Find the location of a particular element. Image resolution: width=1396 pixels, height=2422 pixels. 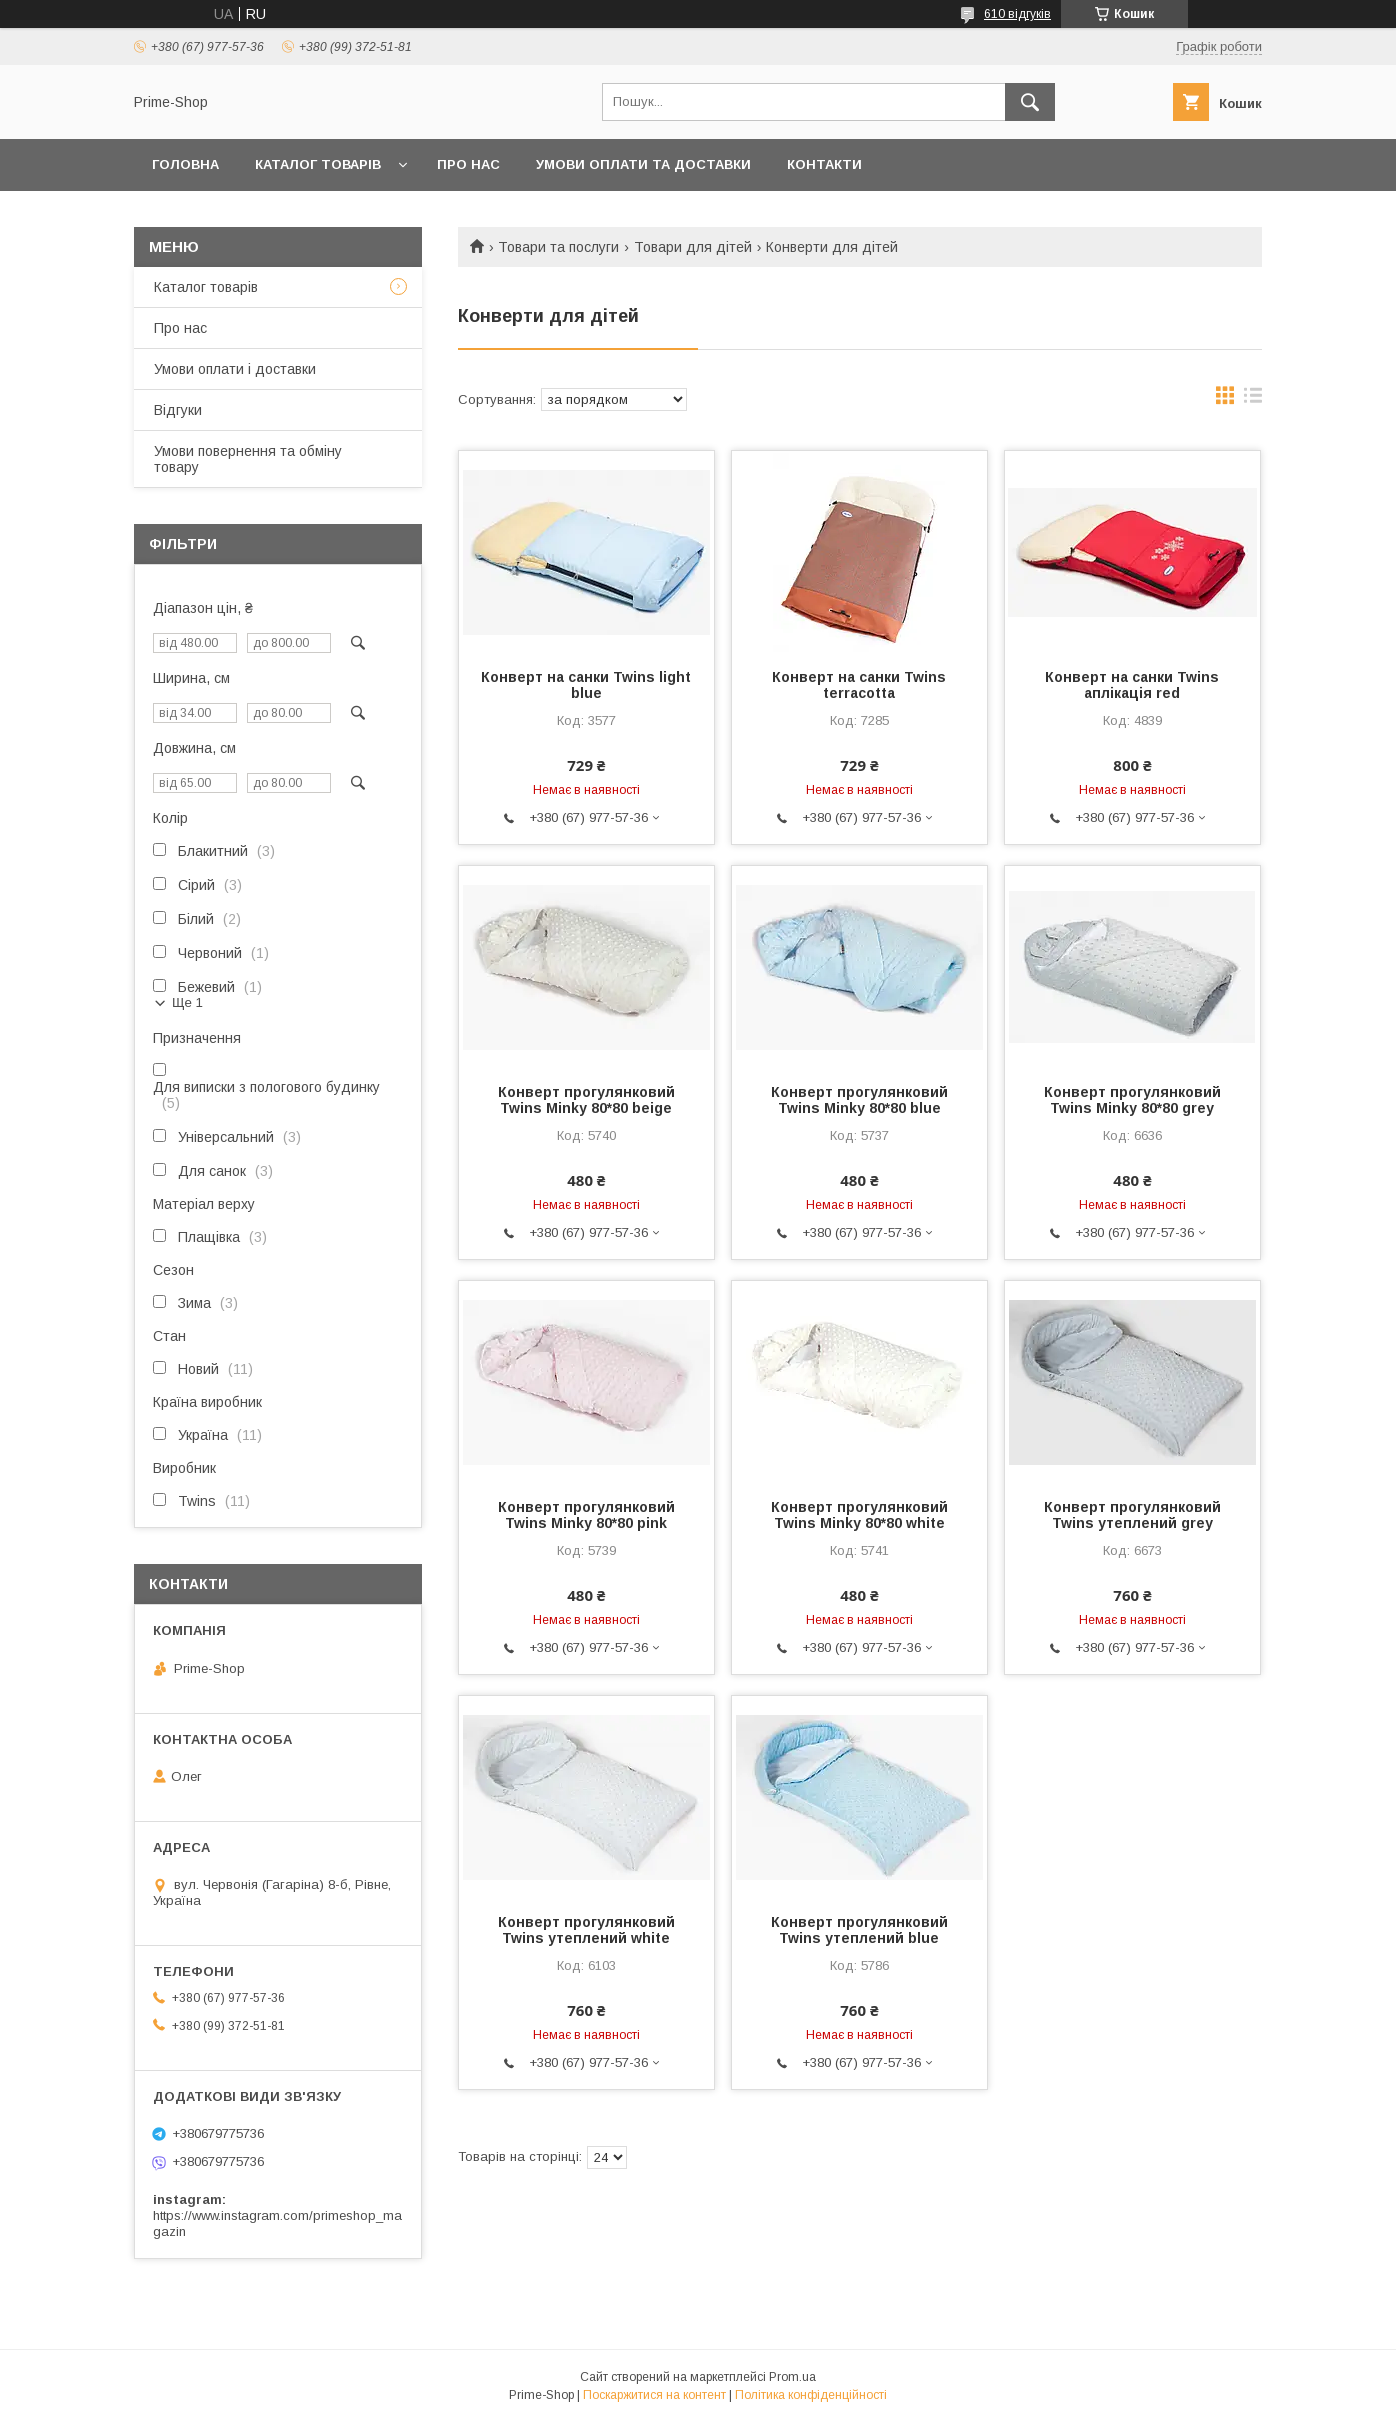

Відгуки is located at coordinates (178, 410).